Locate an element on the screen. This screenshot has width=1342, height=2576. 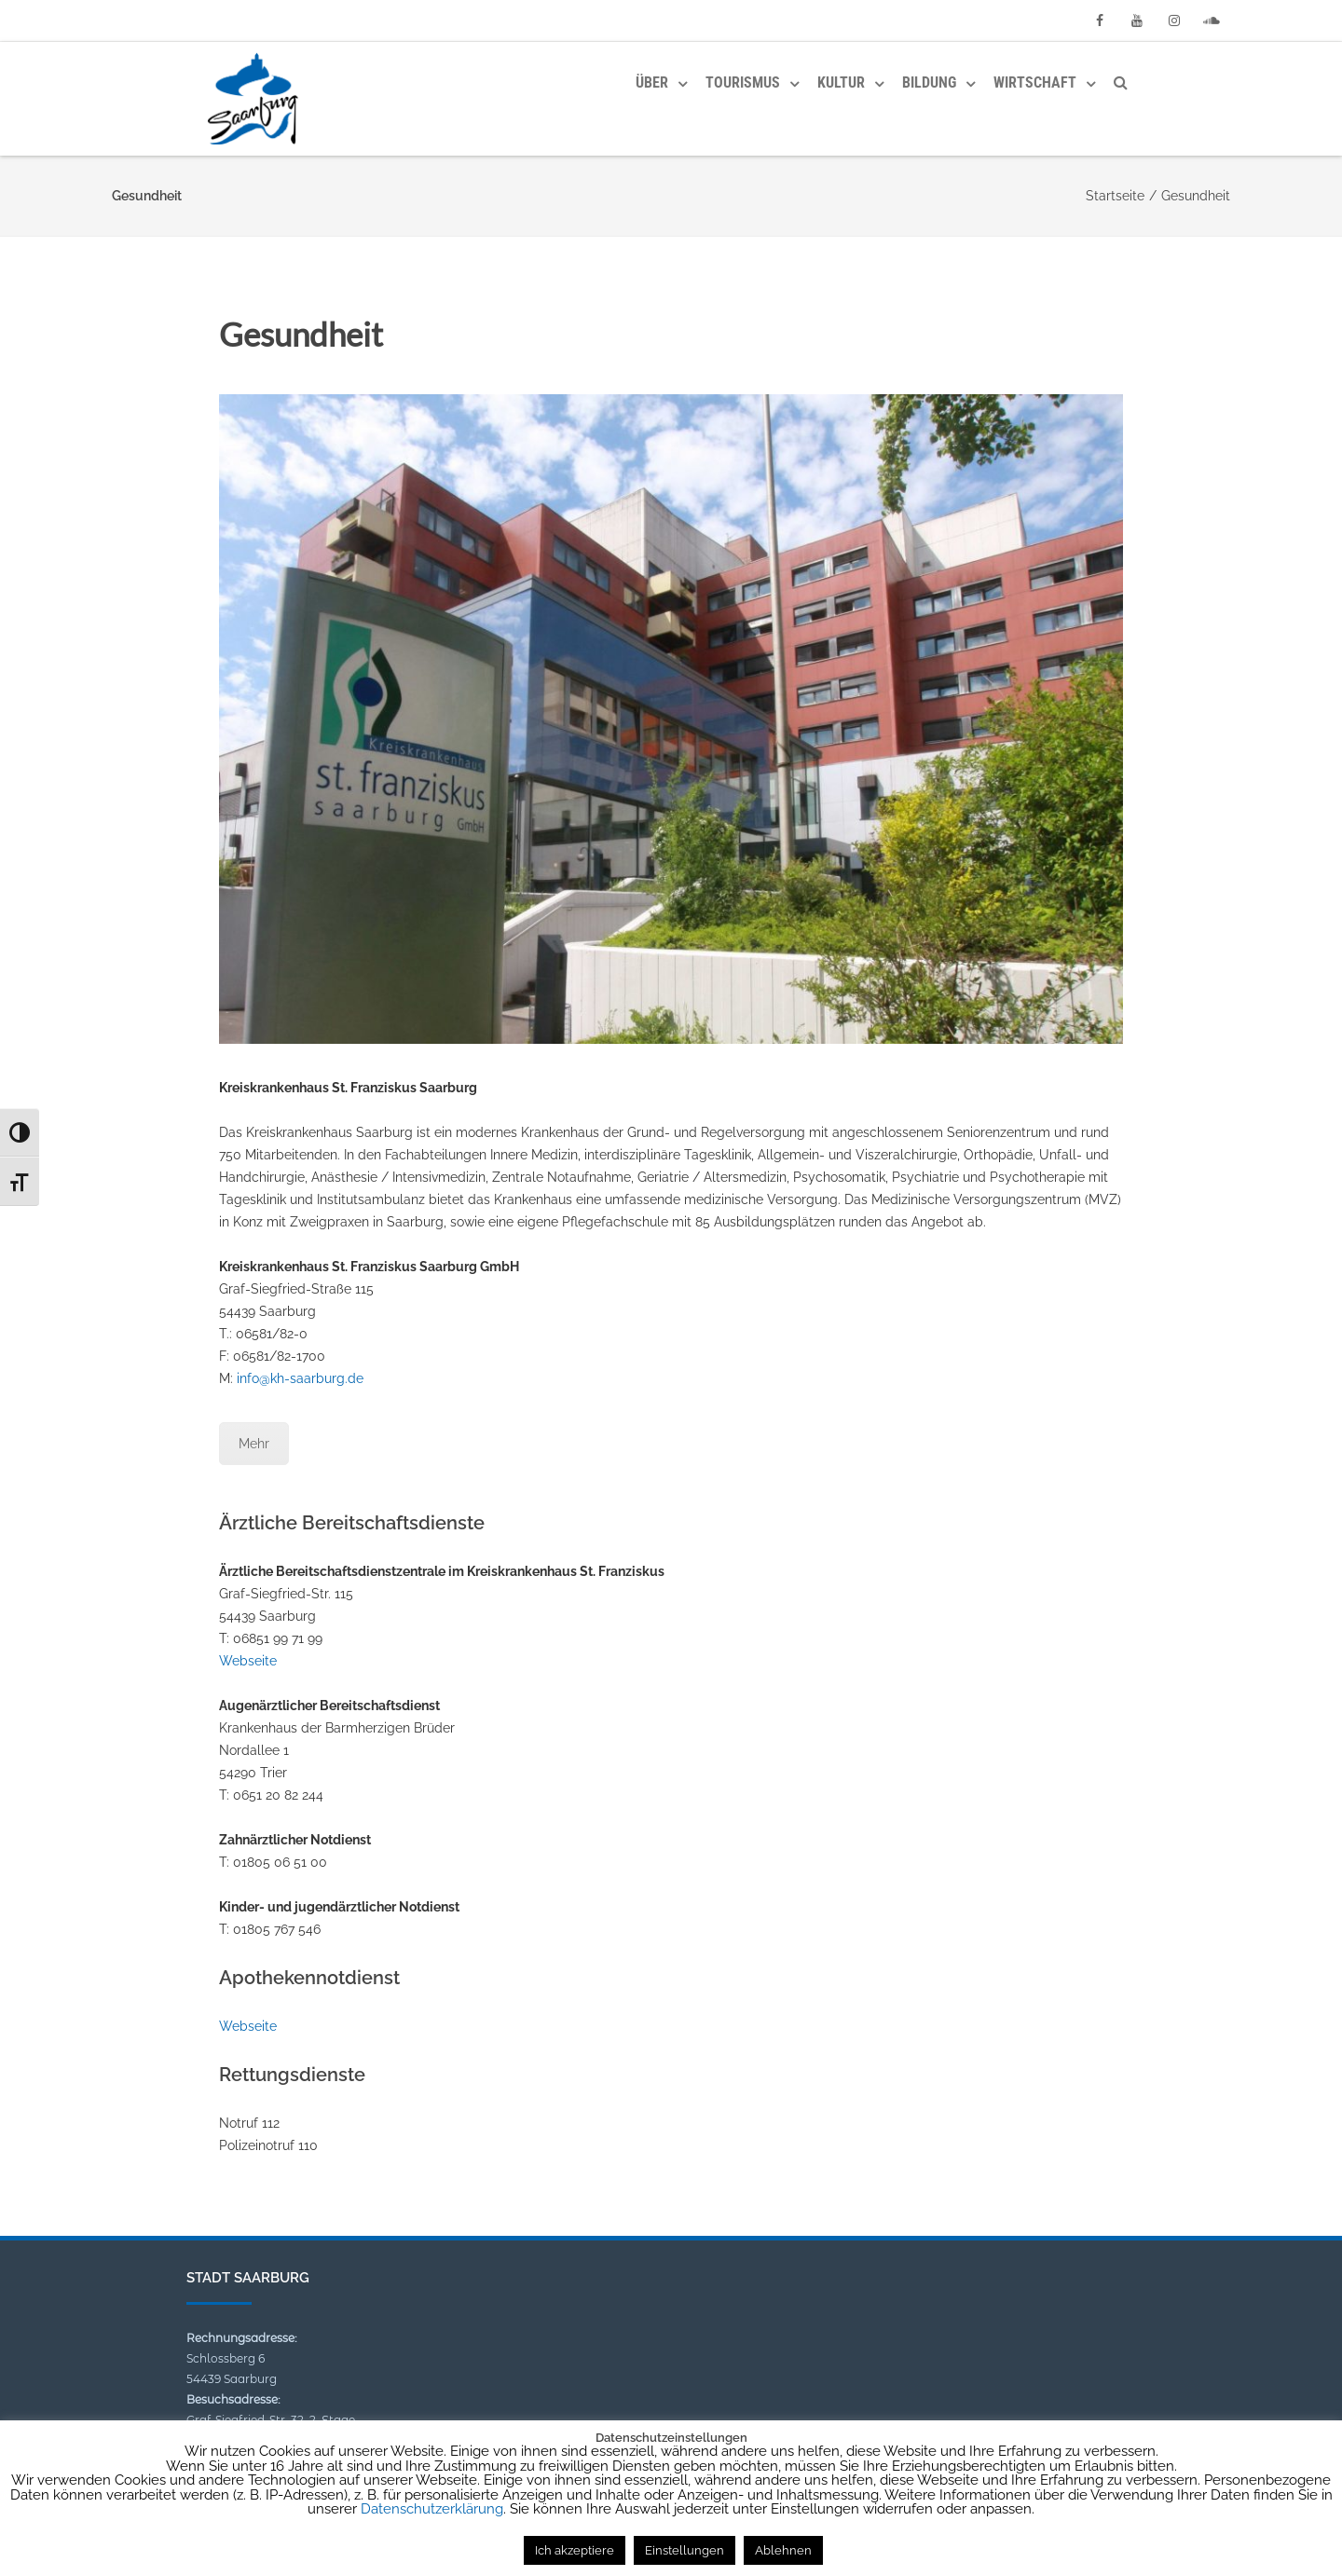
Datenschutzerklärung is located at coordinates (432, 2509).